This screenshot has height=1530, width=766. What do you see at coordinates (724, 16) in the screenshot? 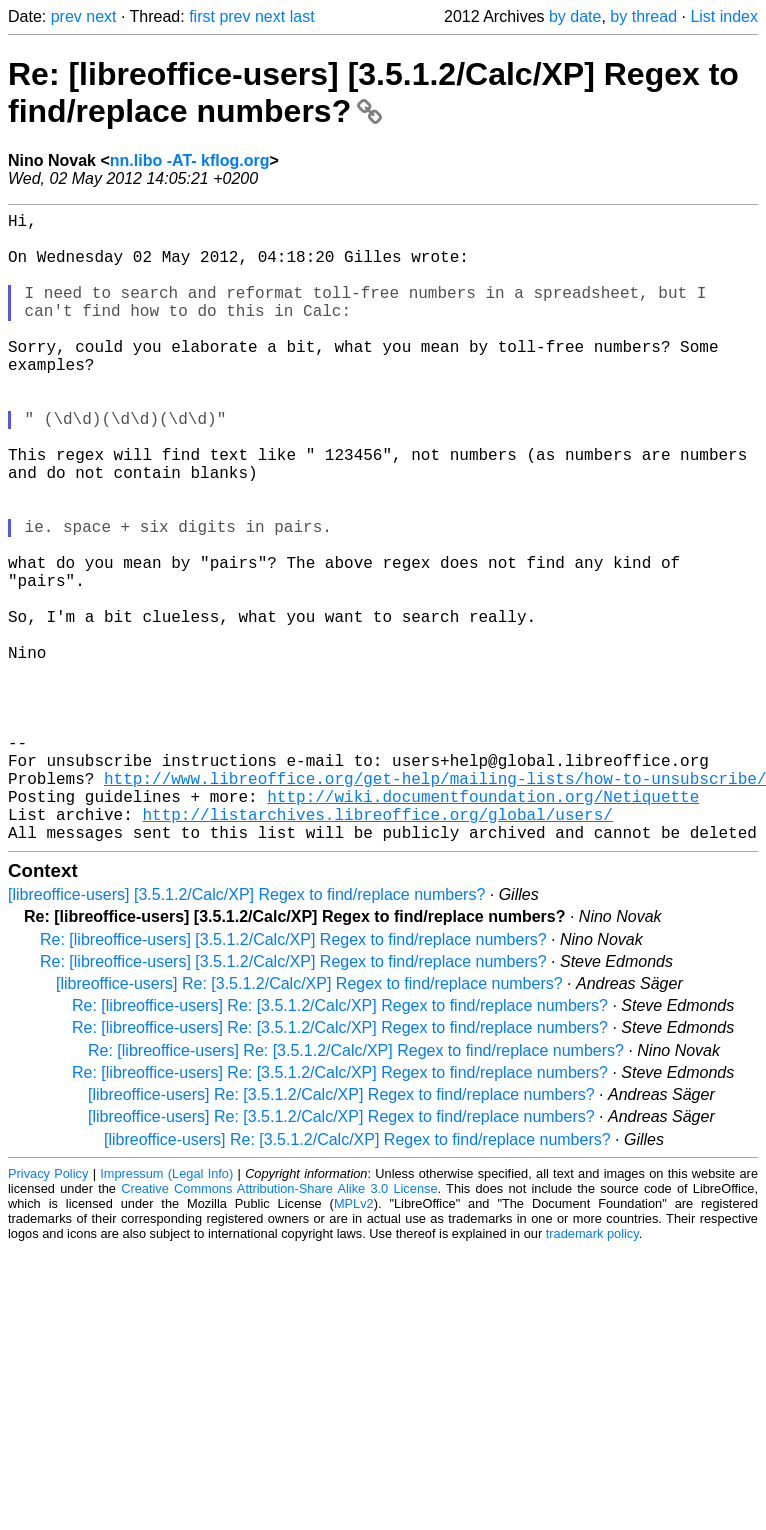
I see `List index` at bounding box center [724, 16].